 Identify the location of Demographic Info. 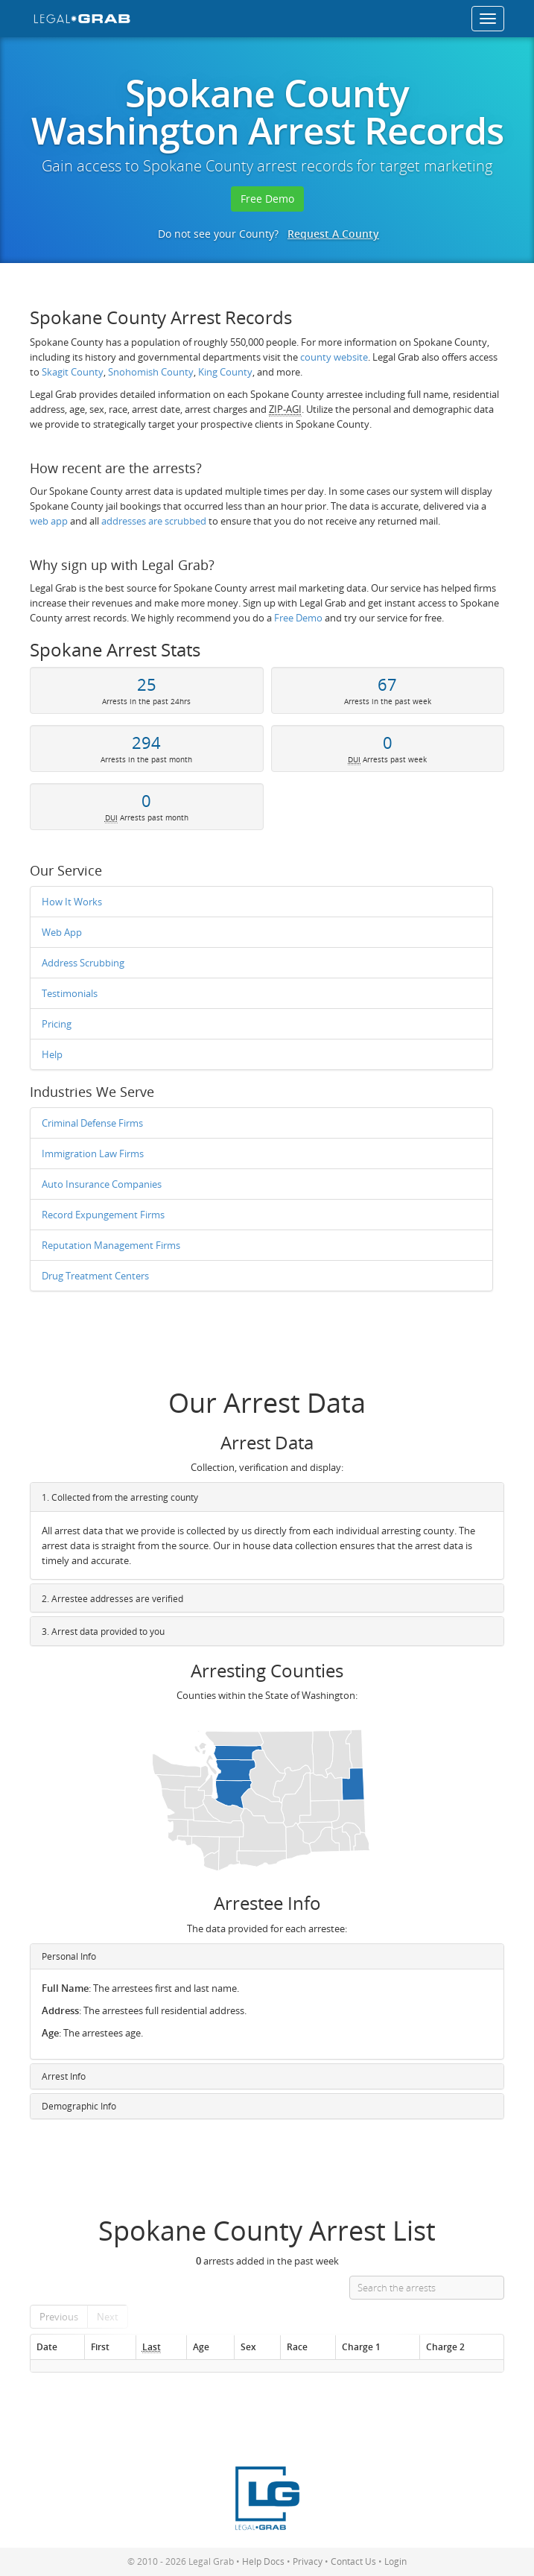
(79, 2106).